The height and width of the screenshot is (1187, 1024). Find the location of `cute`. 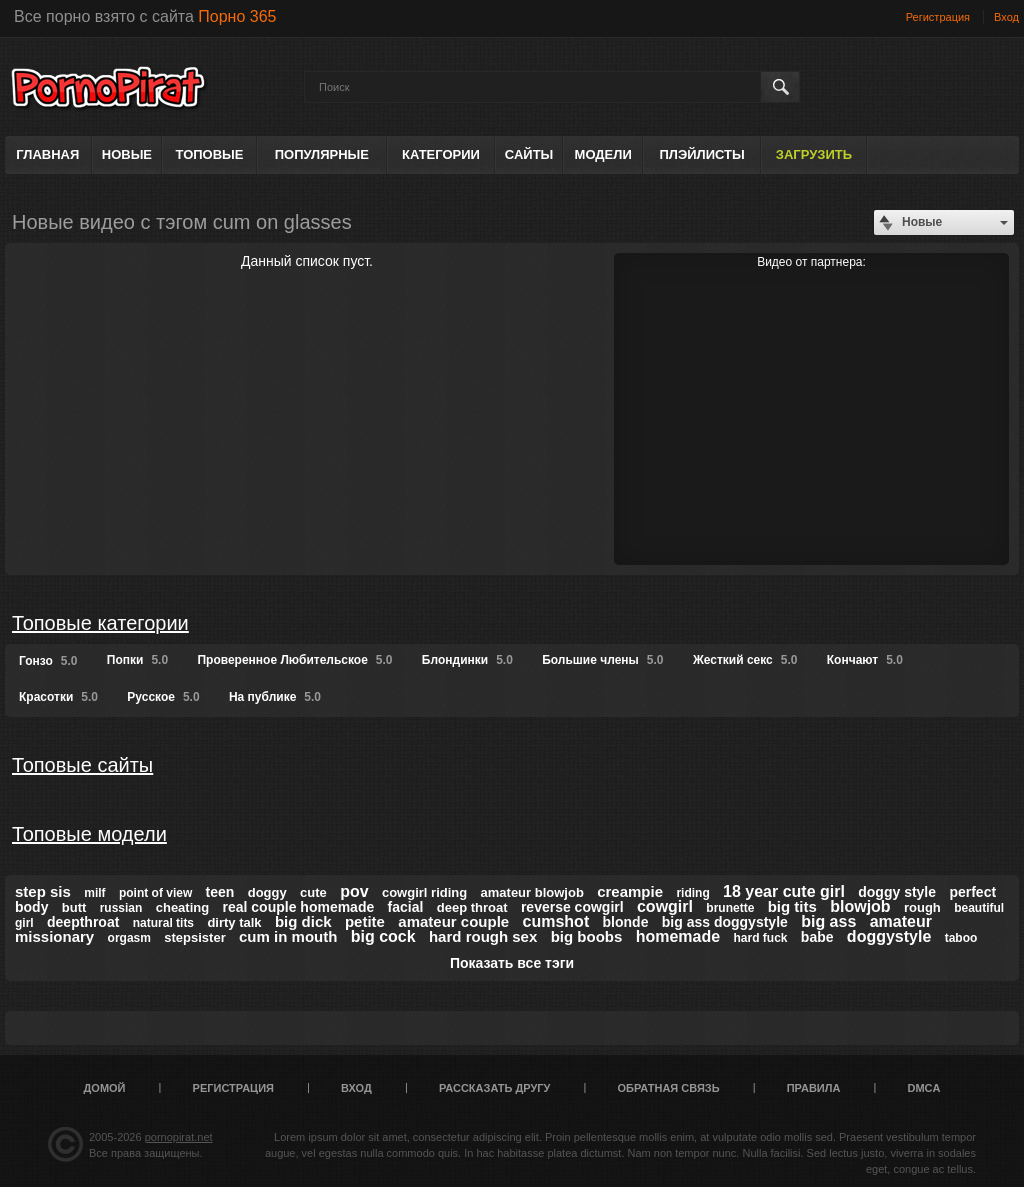

cute is located at coordinates (313, 892).